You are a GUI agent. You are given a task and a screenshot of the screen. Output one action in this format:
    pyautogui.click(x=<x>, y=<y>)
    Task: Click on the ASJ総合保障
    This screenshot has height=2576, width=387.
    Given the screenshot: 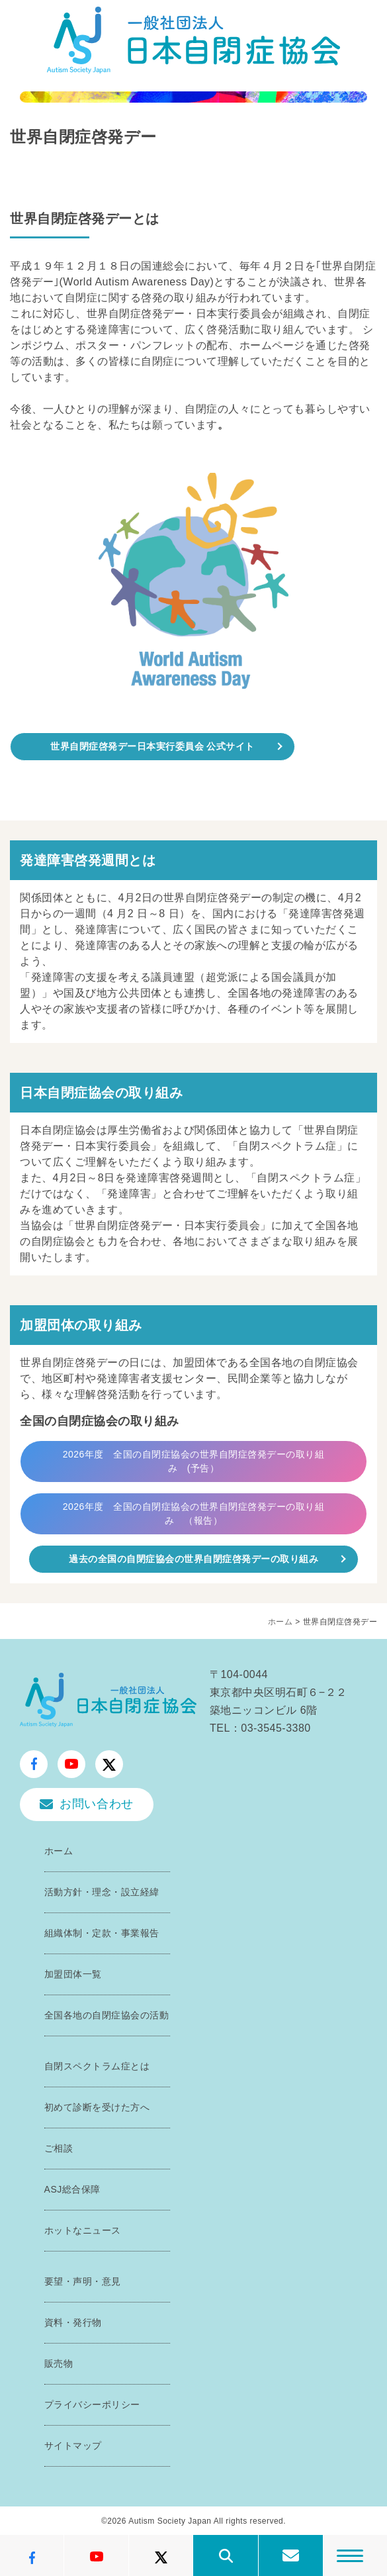 What is the action you would take?
    pyautogui.click(x=72, y=2189)
    